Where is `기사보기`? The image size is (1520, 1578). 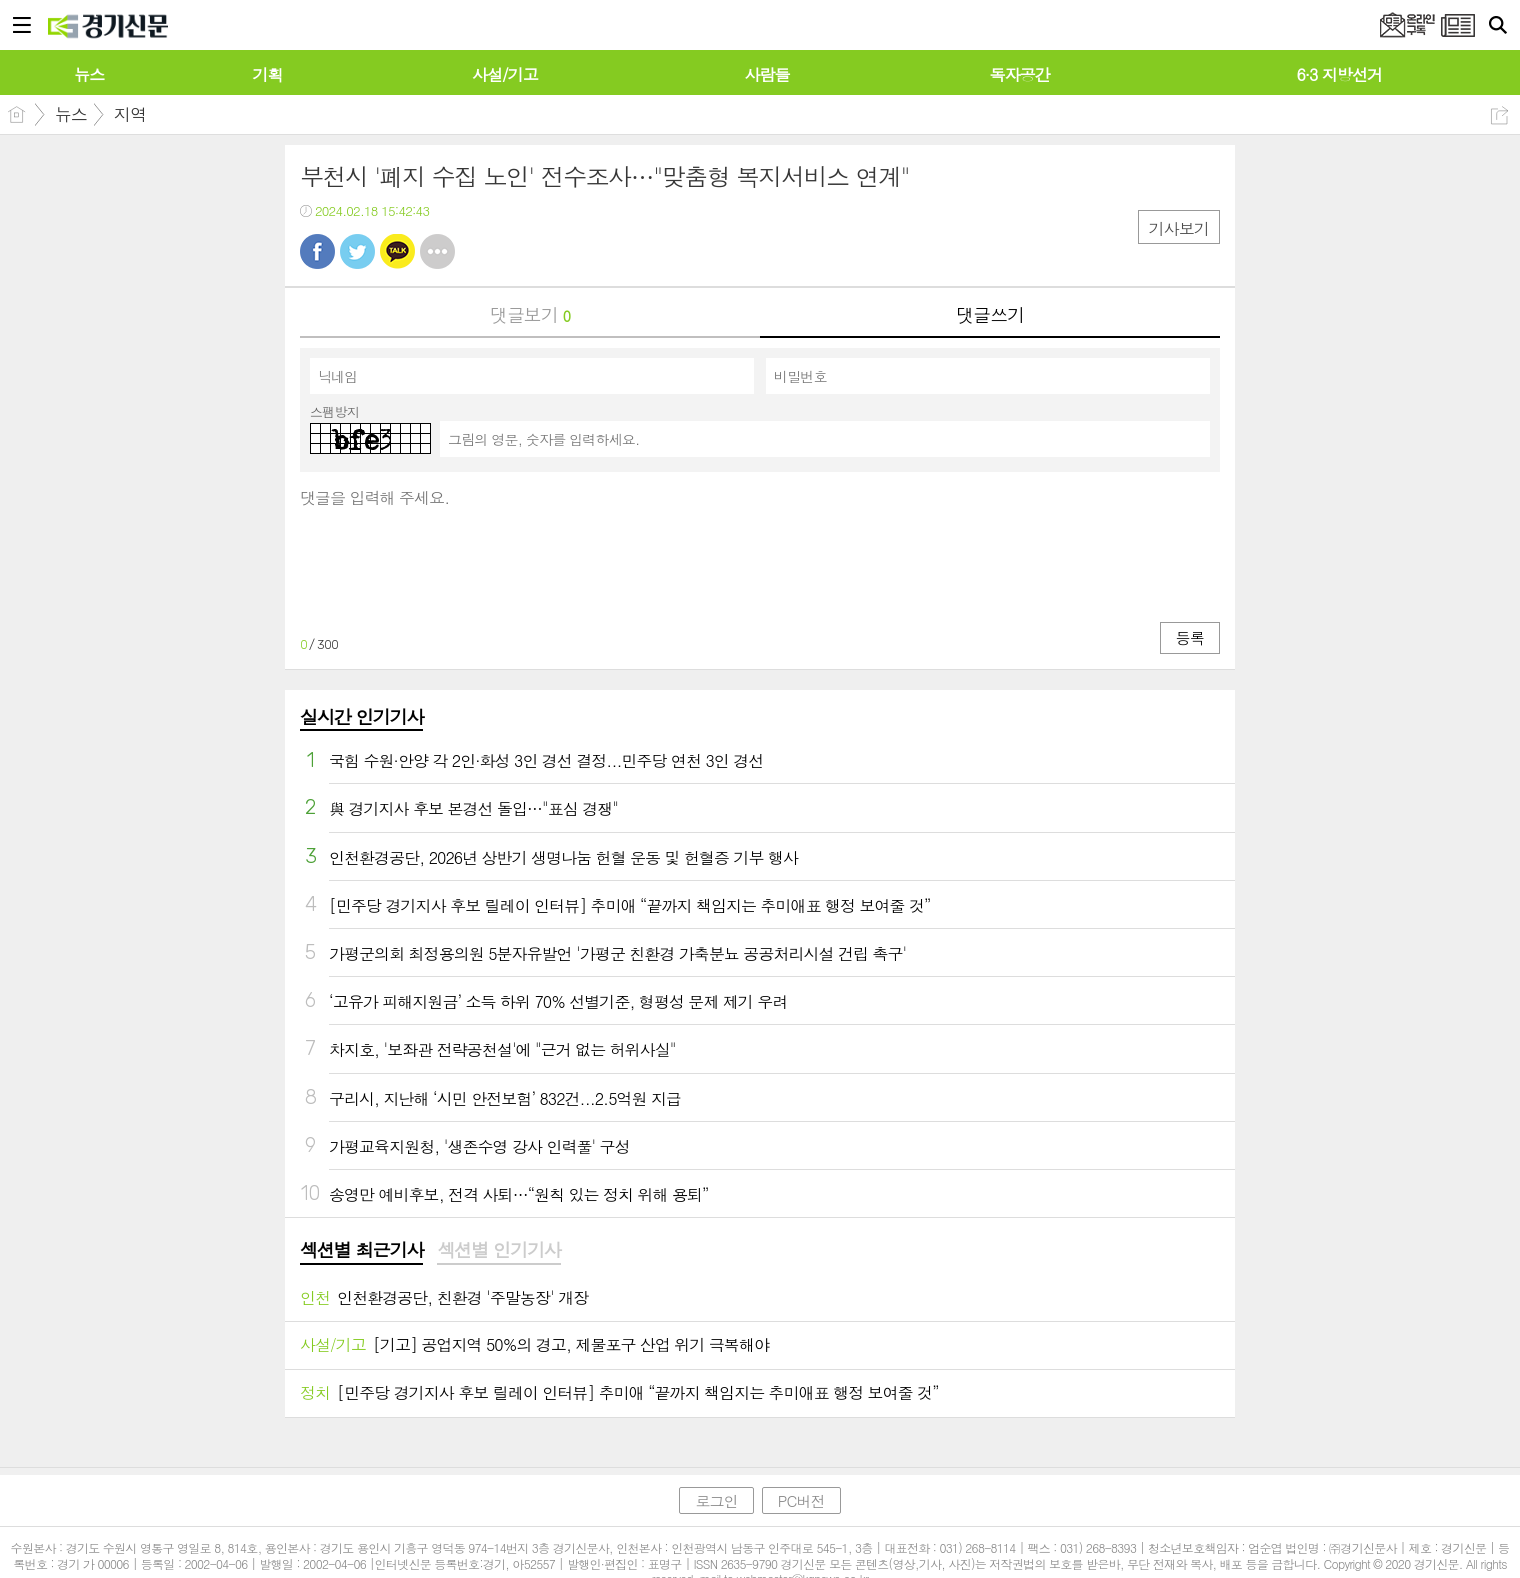 기사보기 is located at coordinates (1179, 228).